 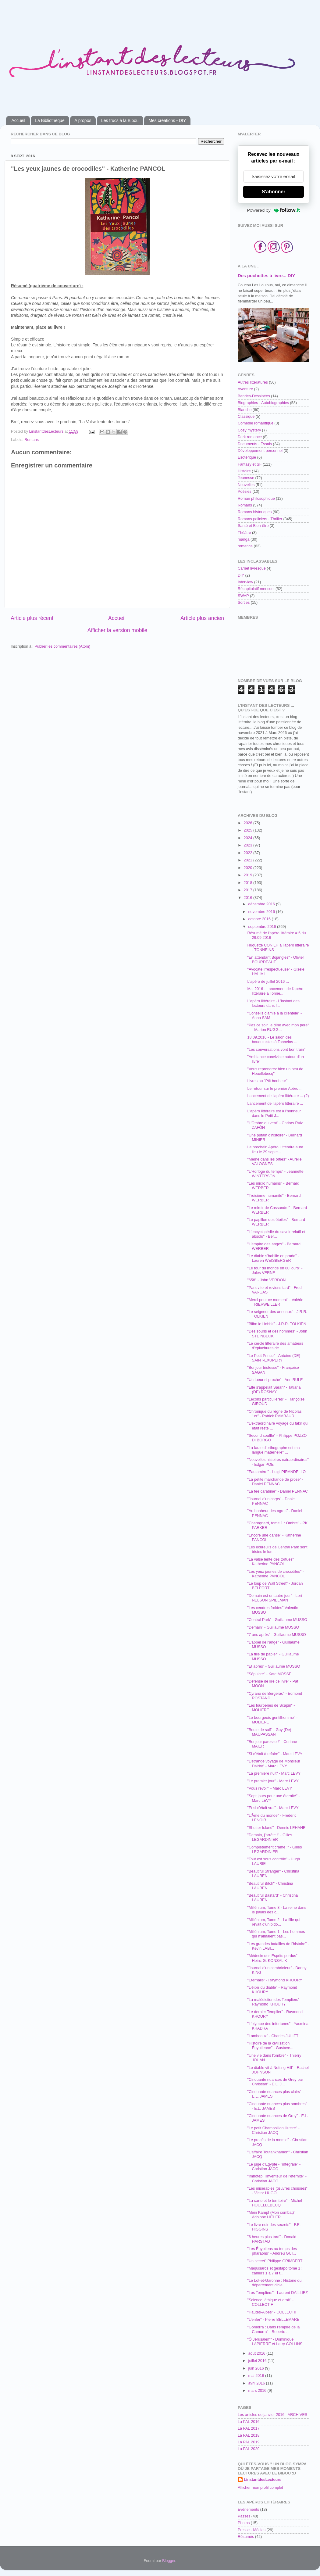 I want to click on LinstantdesLecteurs, so click(x=262, y=2480).